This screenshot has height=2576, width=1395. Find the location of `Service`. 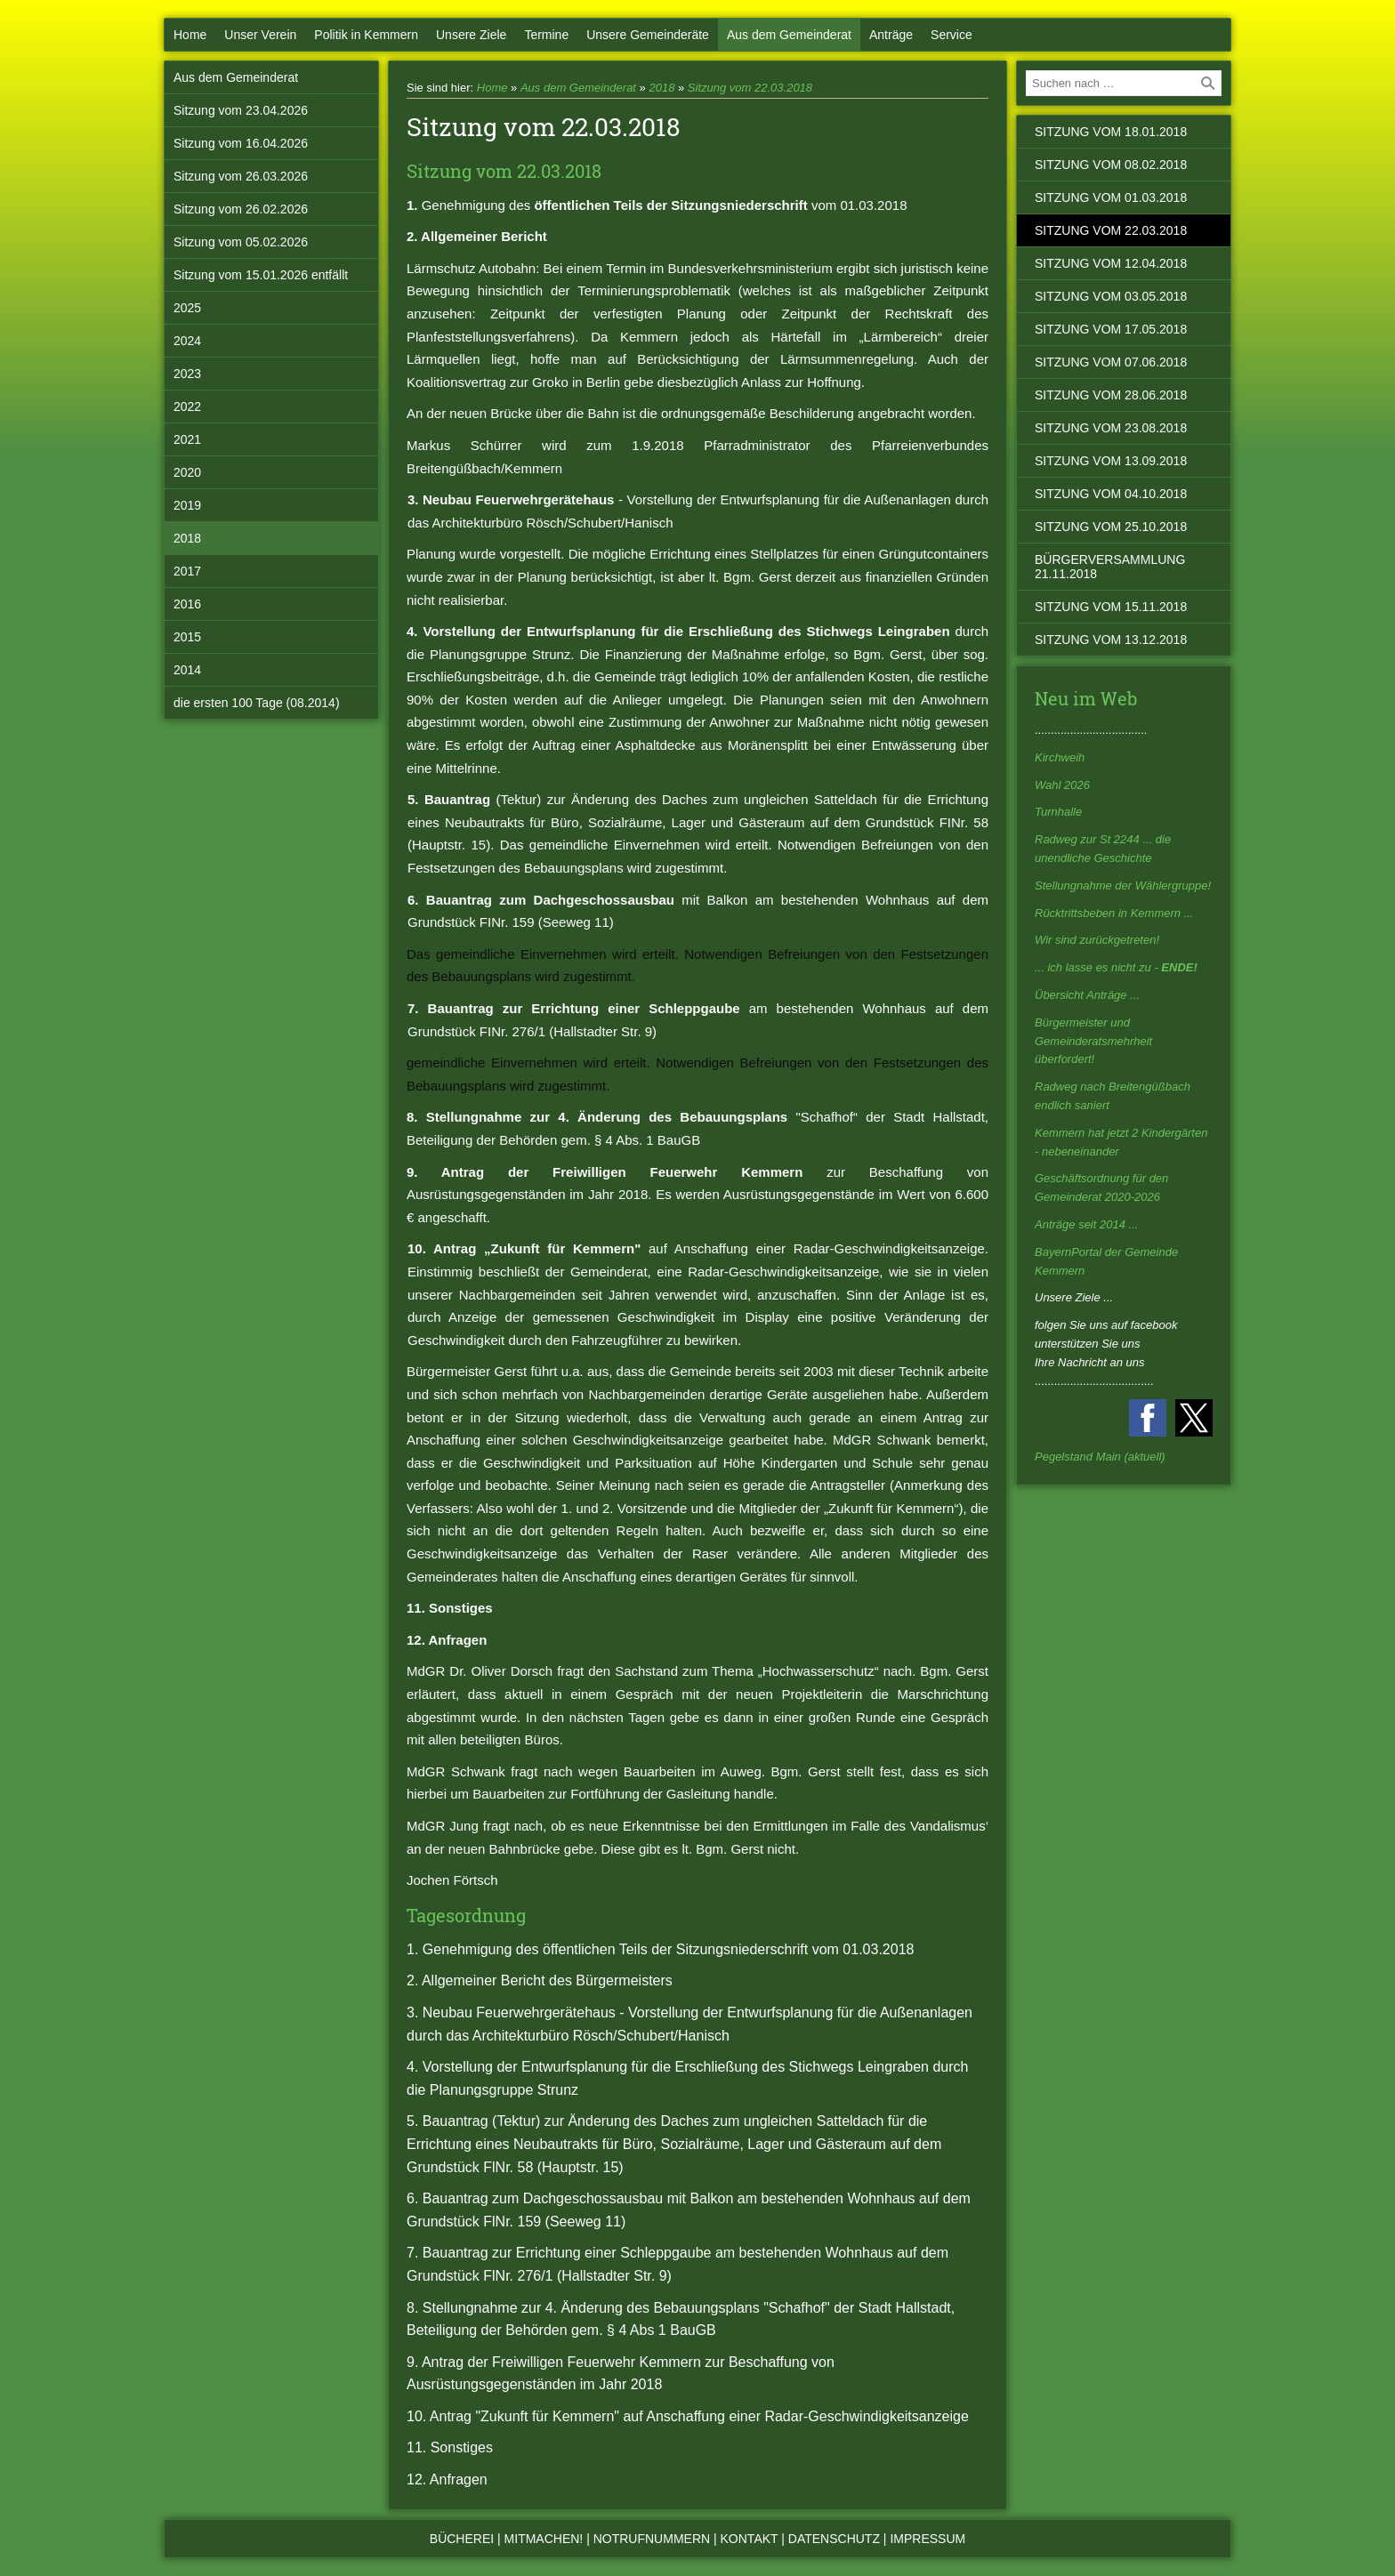

Service is located at coordinates (951, 35).